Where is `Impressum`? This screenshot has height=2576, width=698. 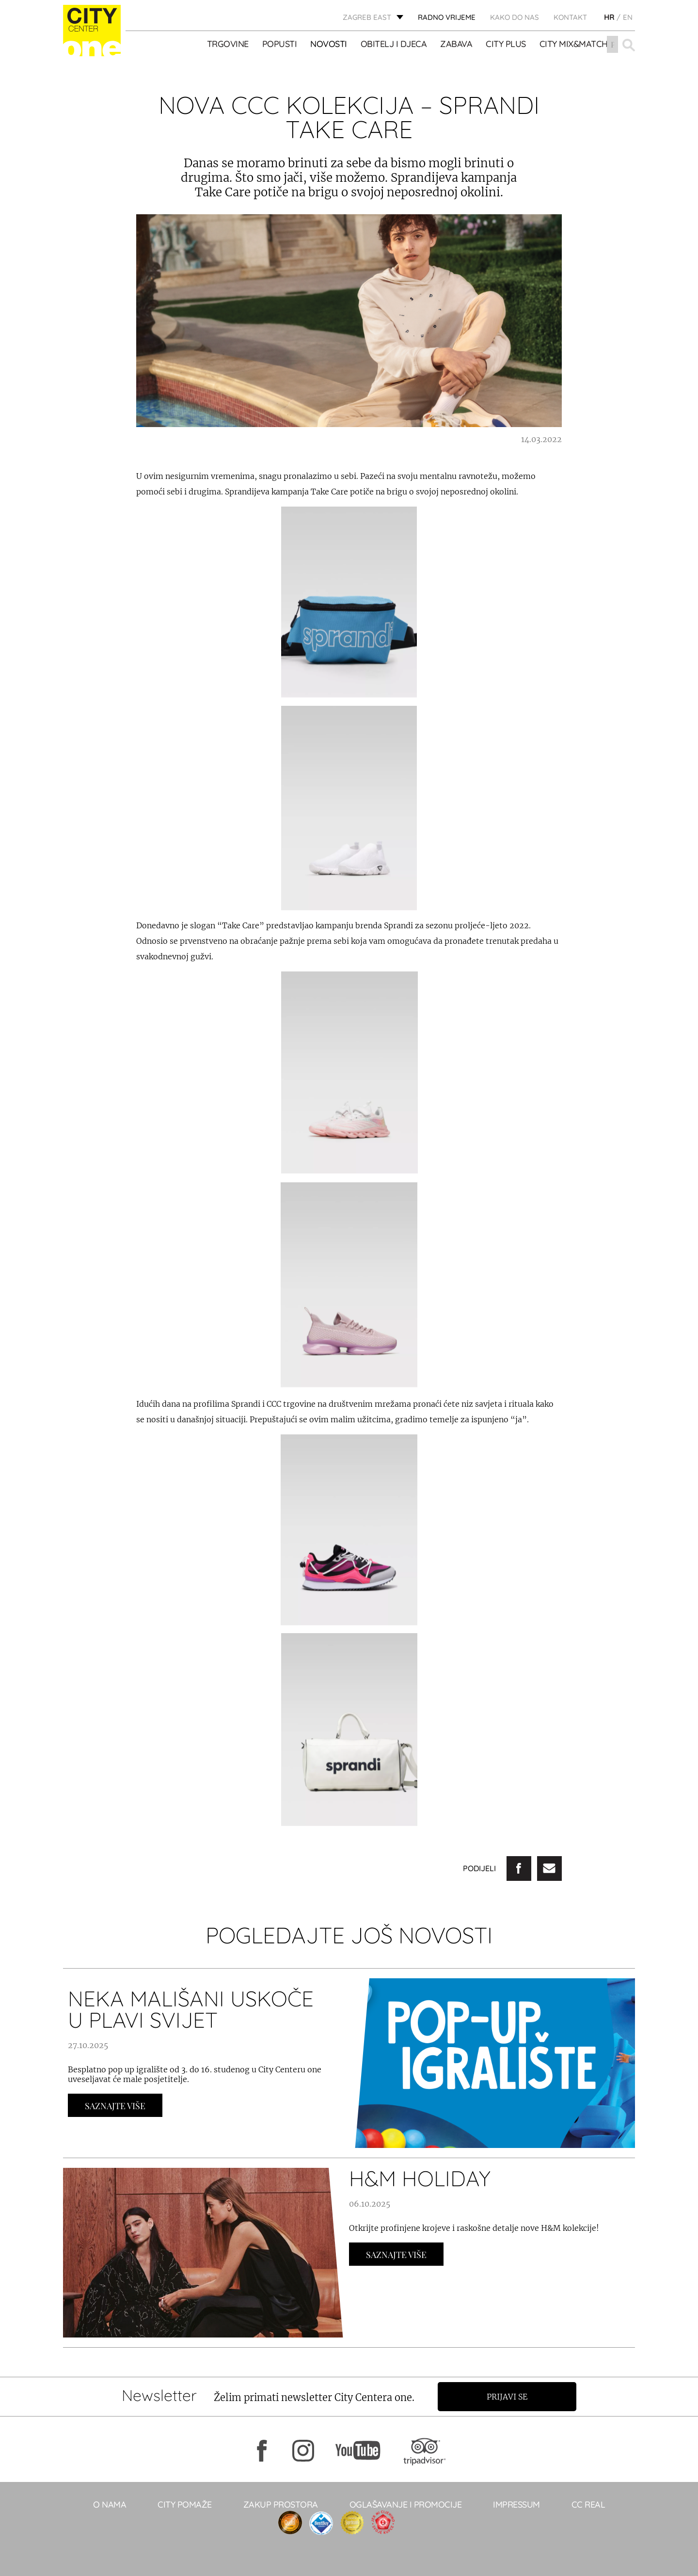 Impressum is located at coordinates (516, 2504).